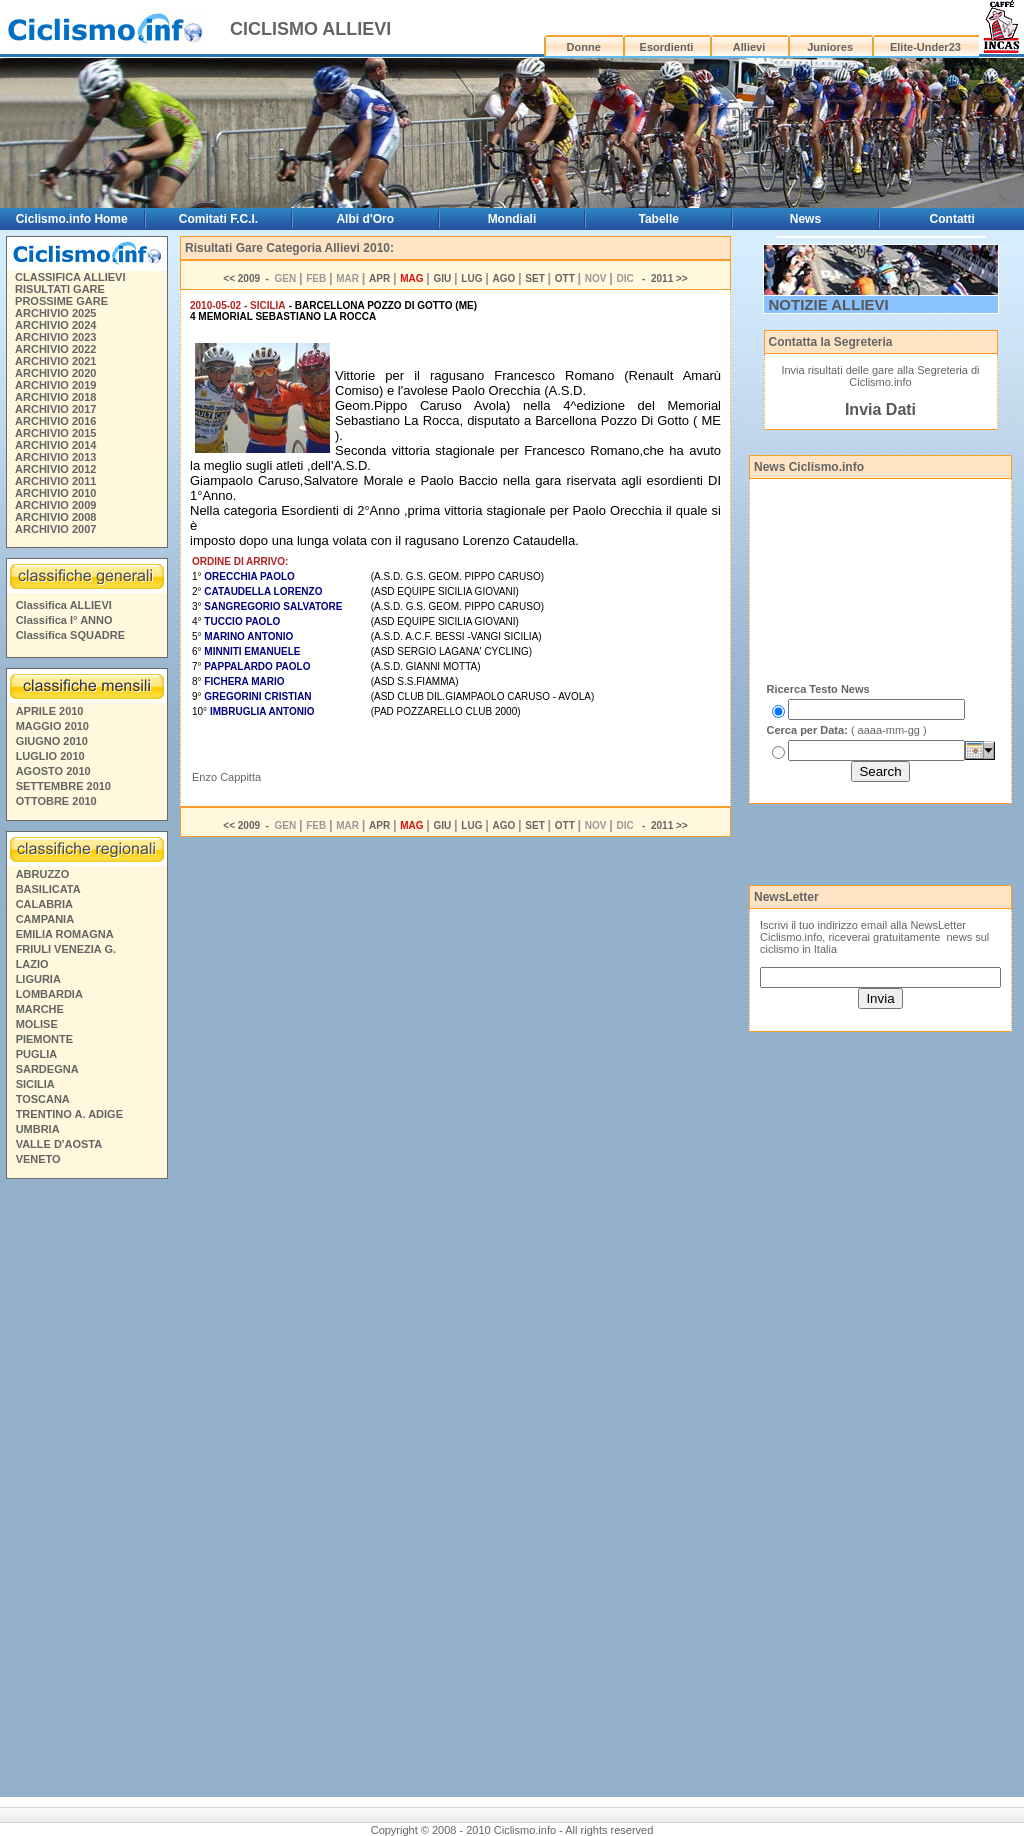 The image size is (1024, 1836). I want to click on Donne, so click(584, 47).